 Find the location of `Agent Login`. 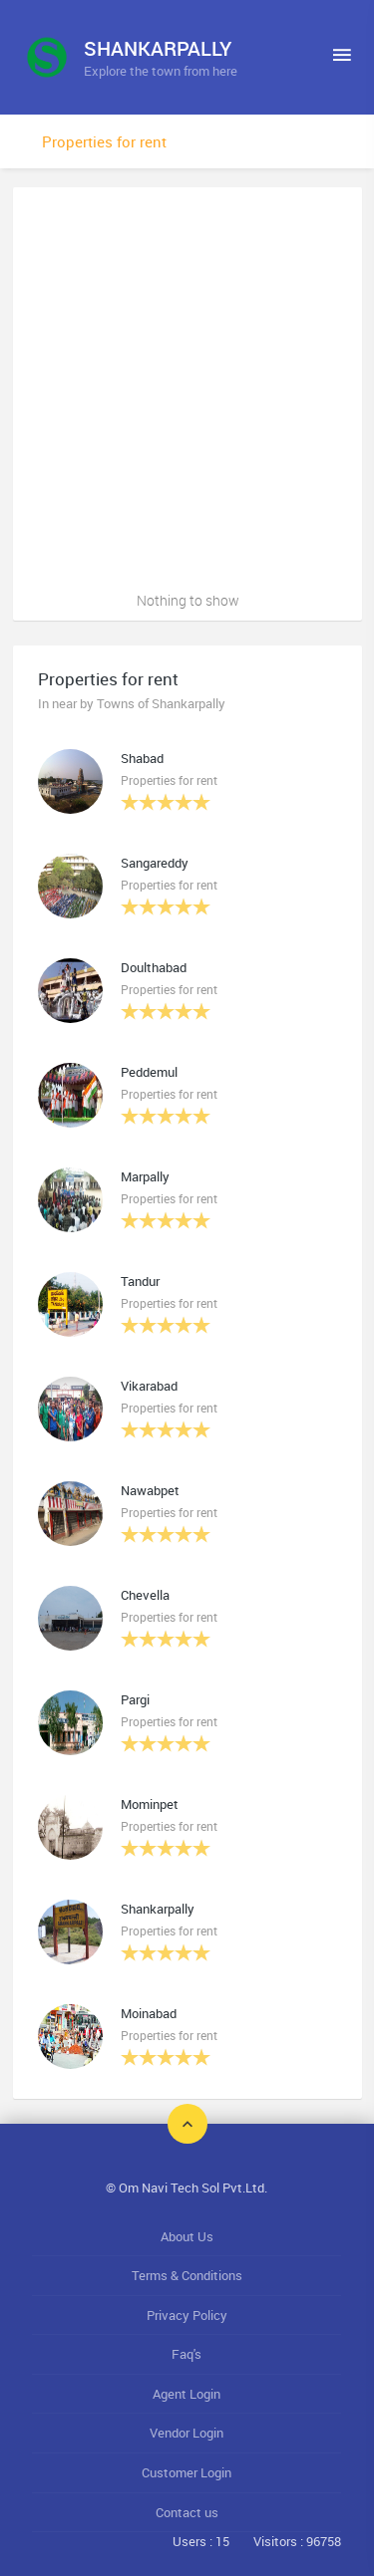

Agent Login is located at coordinates (186, 2394).